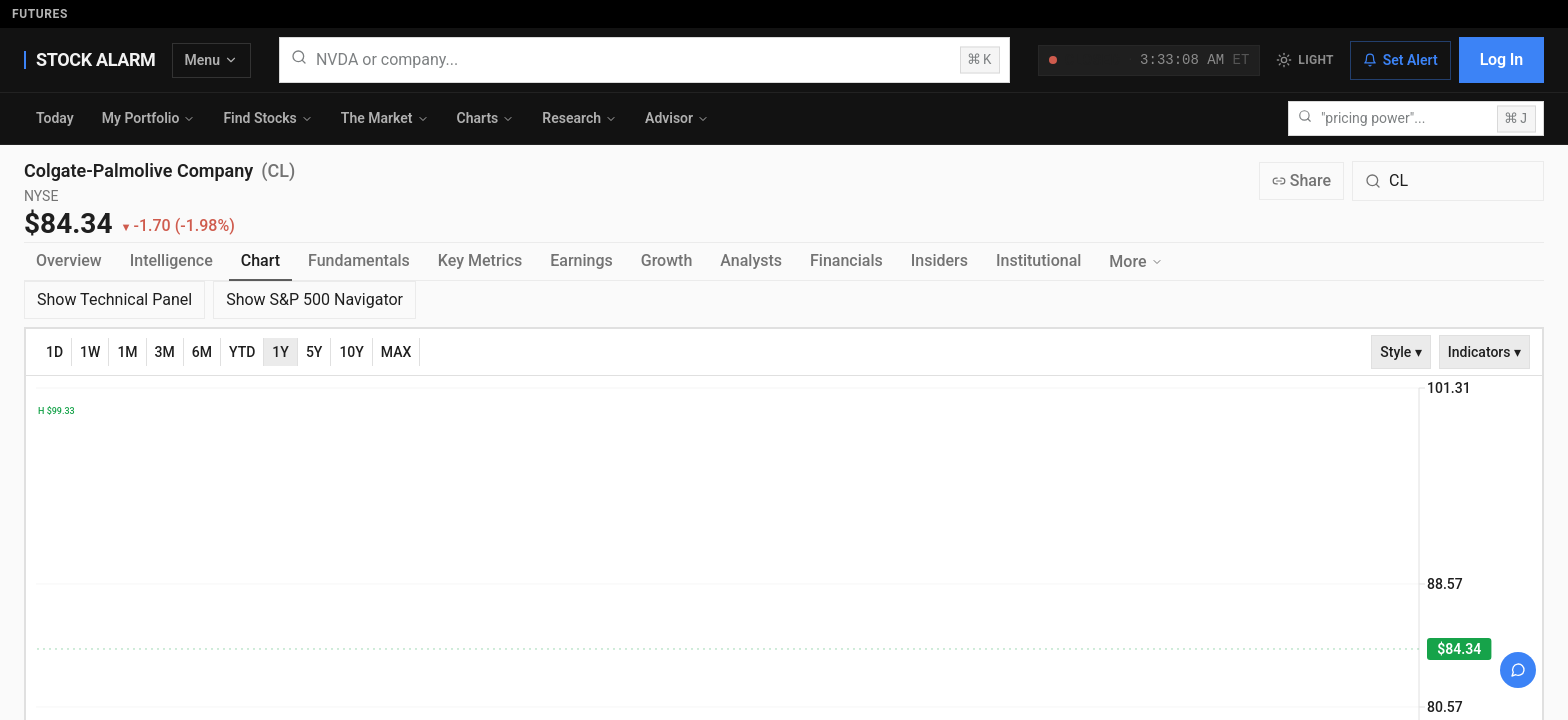 The width and height of the screenshot is (1568, 720). I want to click on Find Stocks, so click(267, 118).